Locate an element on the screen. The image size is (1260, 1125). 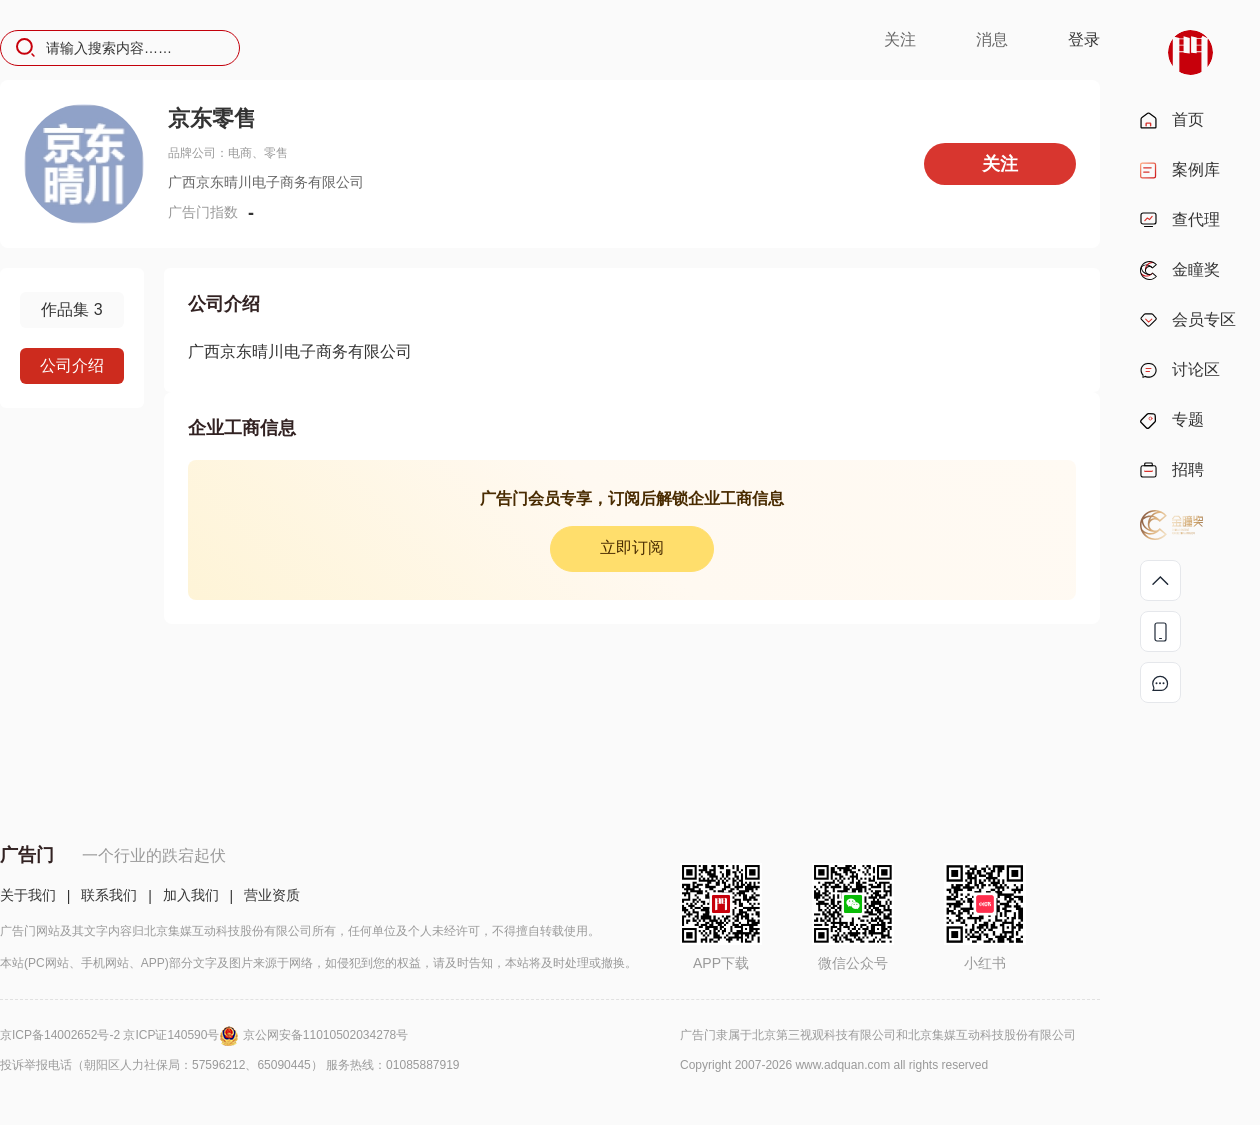
关于我们 is located at coordinates (28, 895).